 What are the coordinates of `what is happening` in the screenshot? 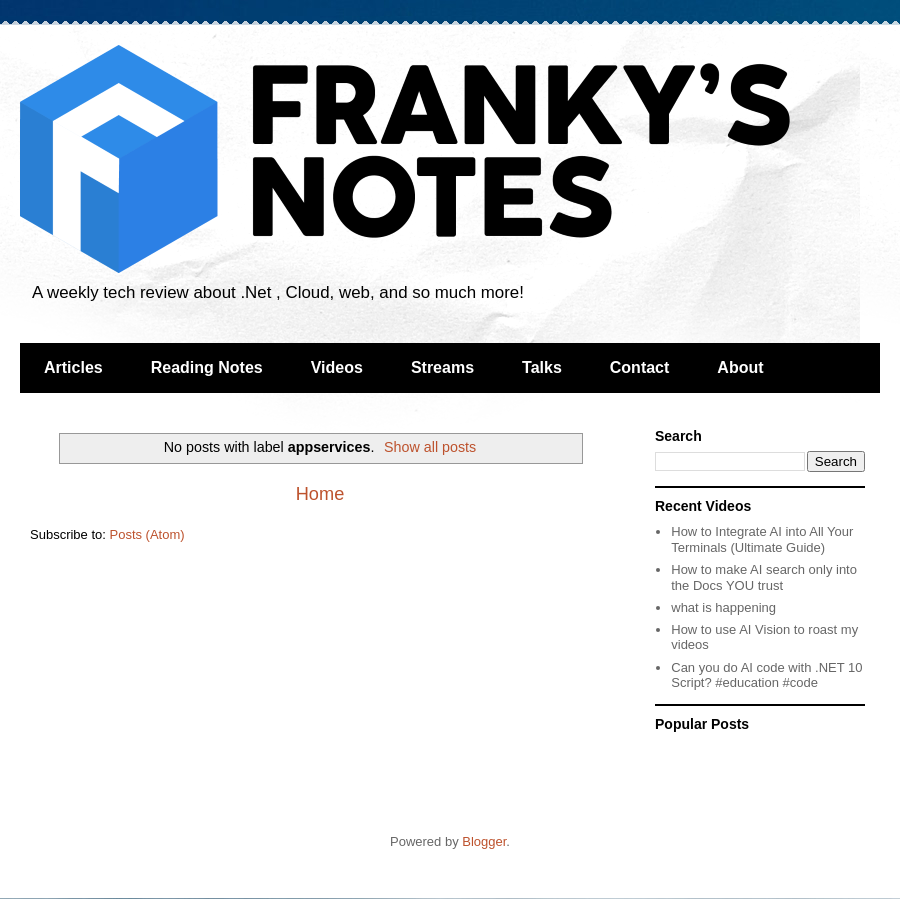 It's located at (723, 607).